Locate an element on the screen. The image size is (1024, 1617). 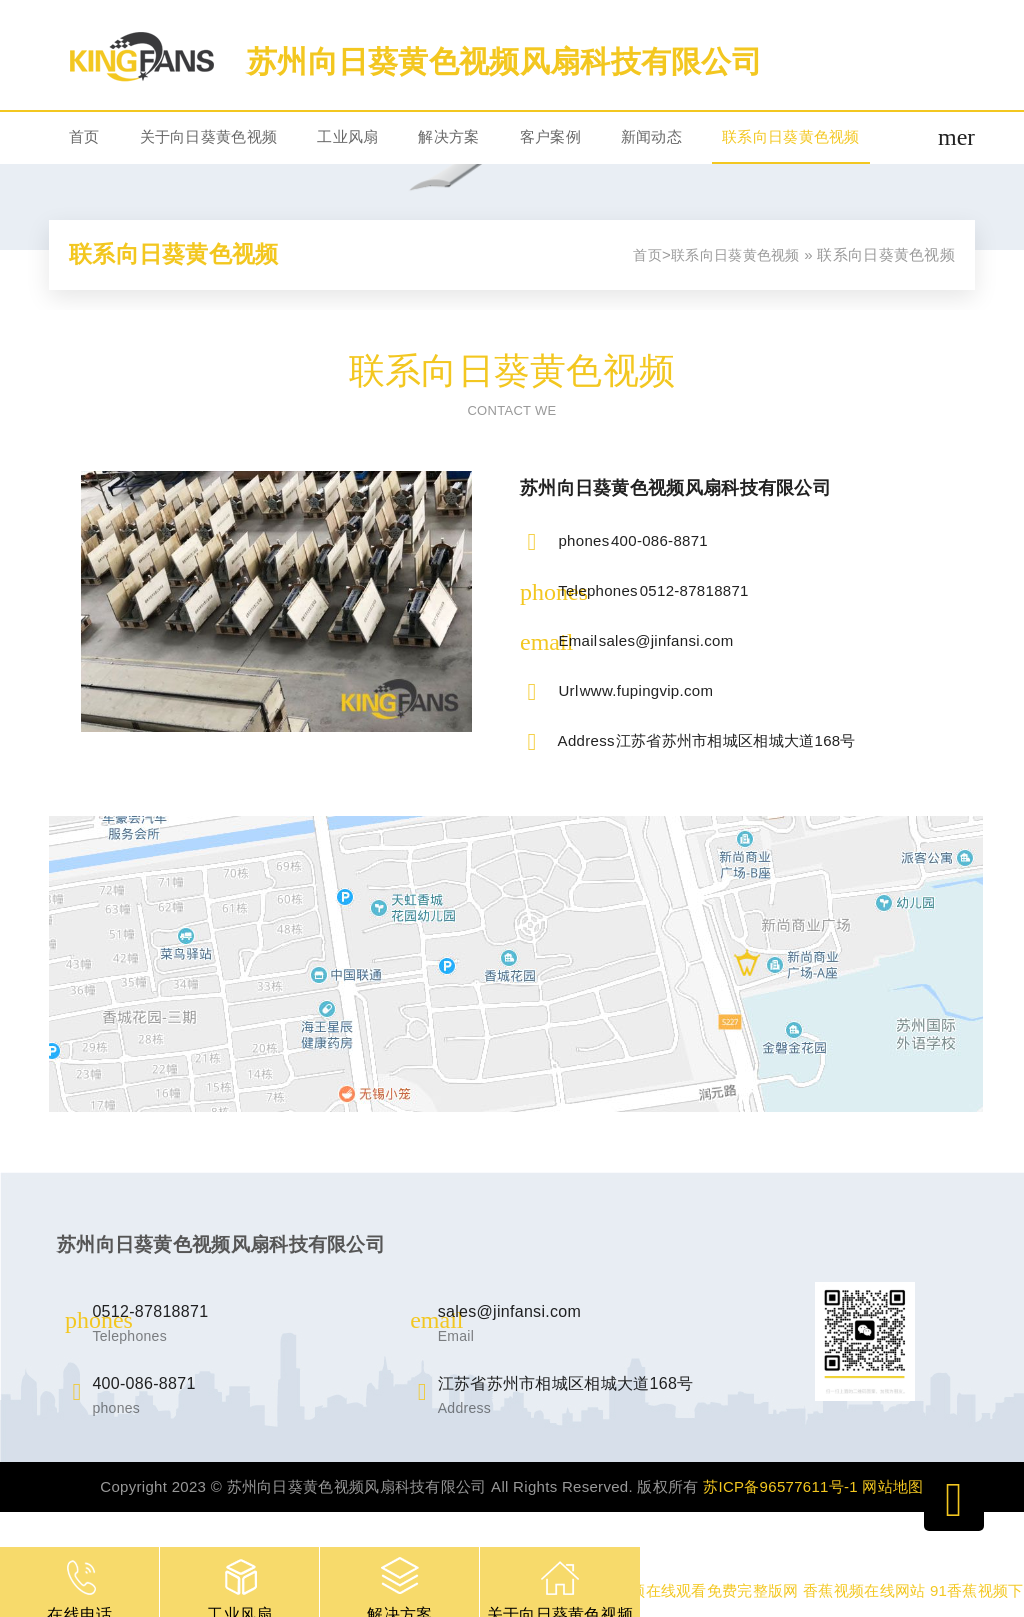
联系向日葵黄色视频 is located at coordinates (791, 136).